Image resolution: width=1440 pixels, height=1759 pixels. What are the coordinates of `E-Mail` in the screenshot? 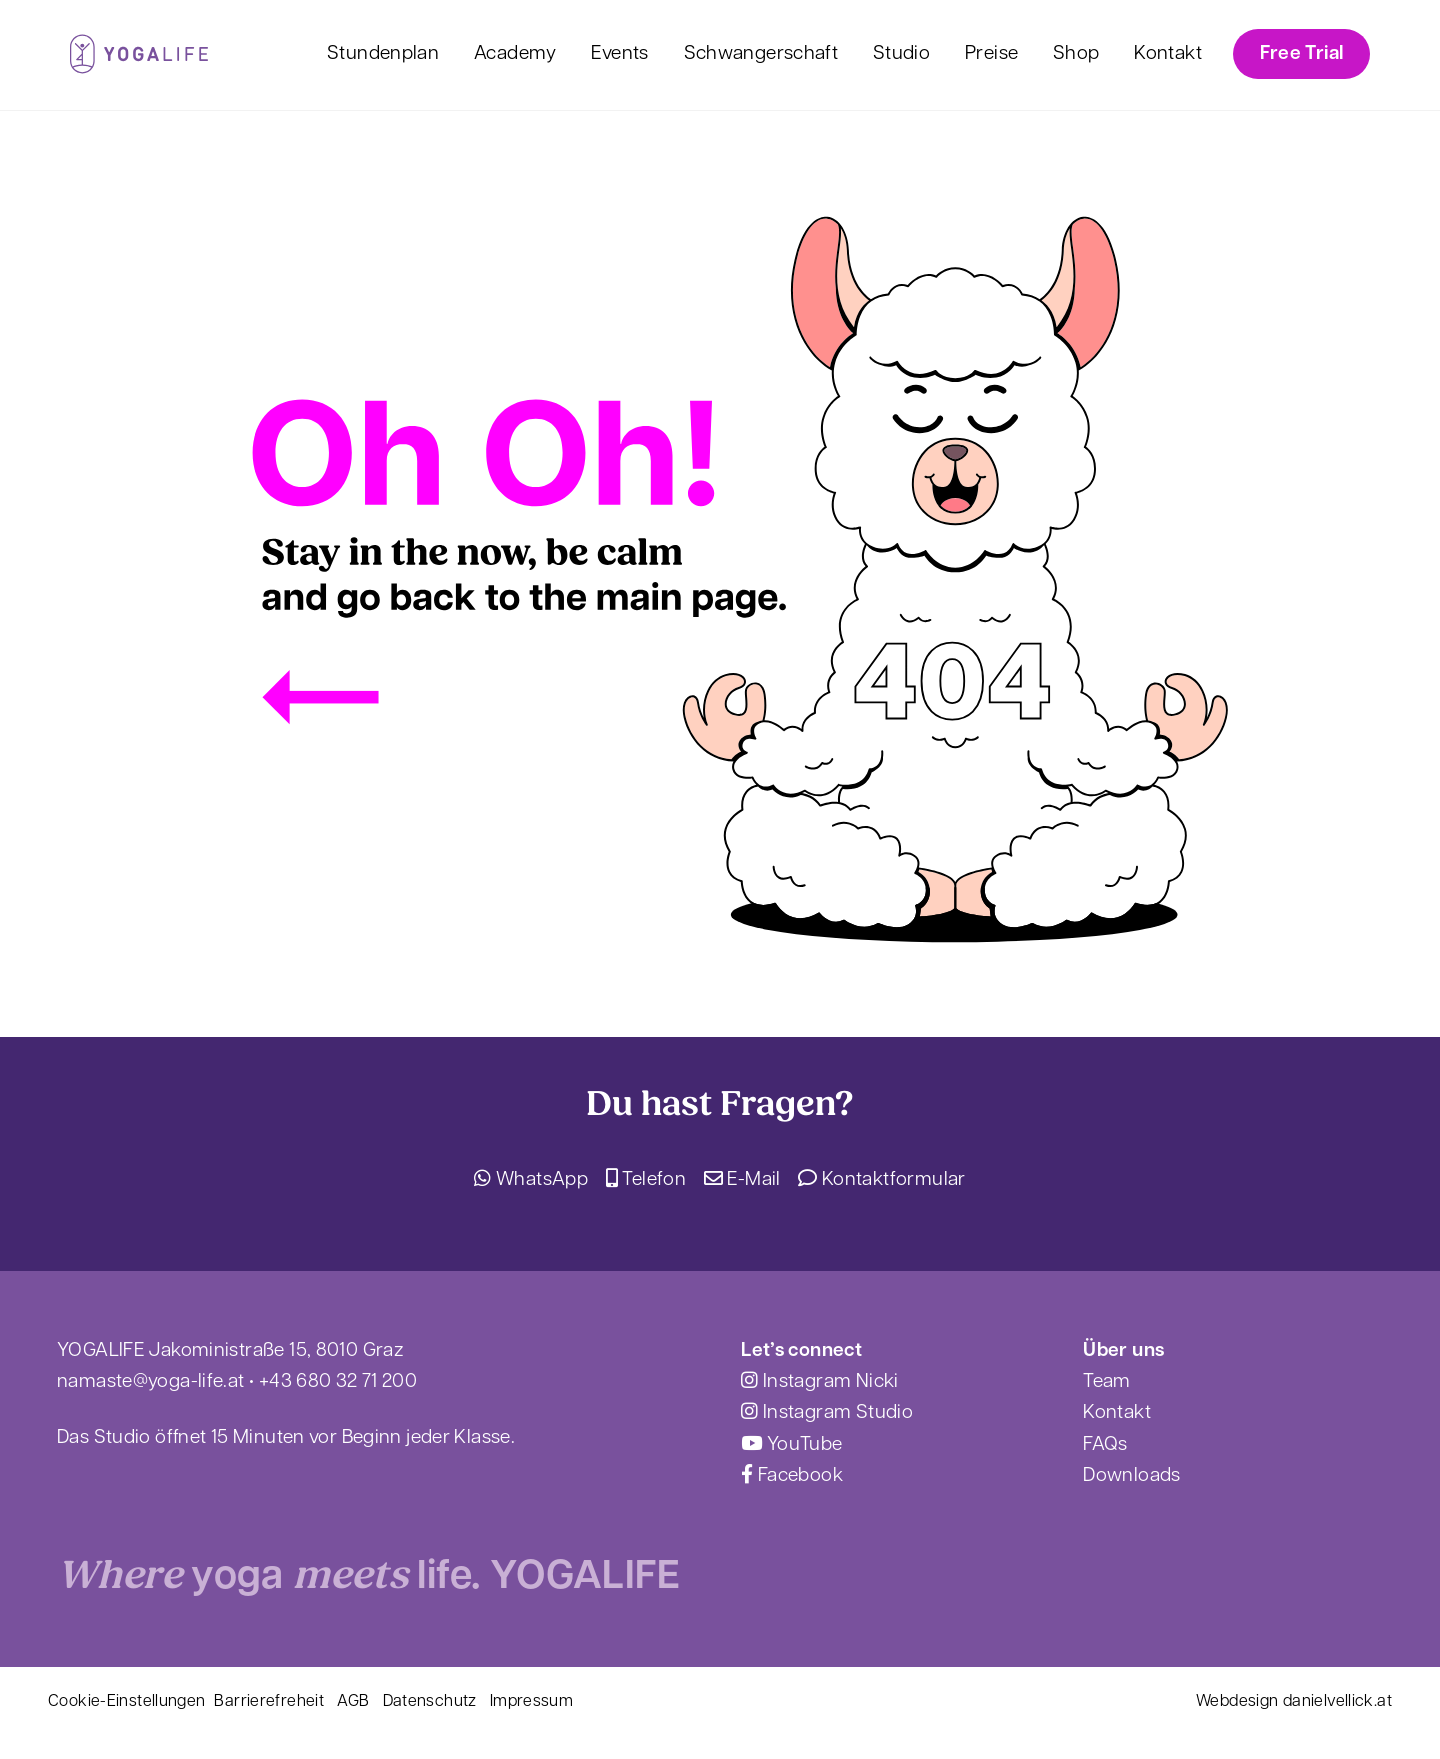 It's located at (742, 1180).